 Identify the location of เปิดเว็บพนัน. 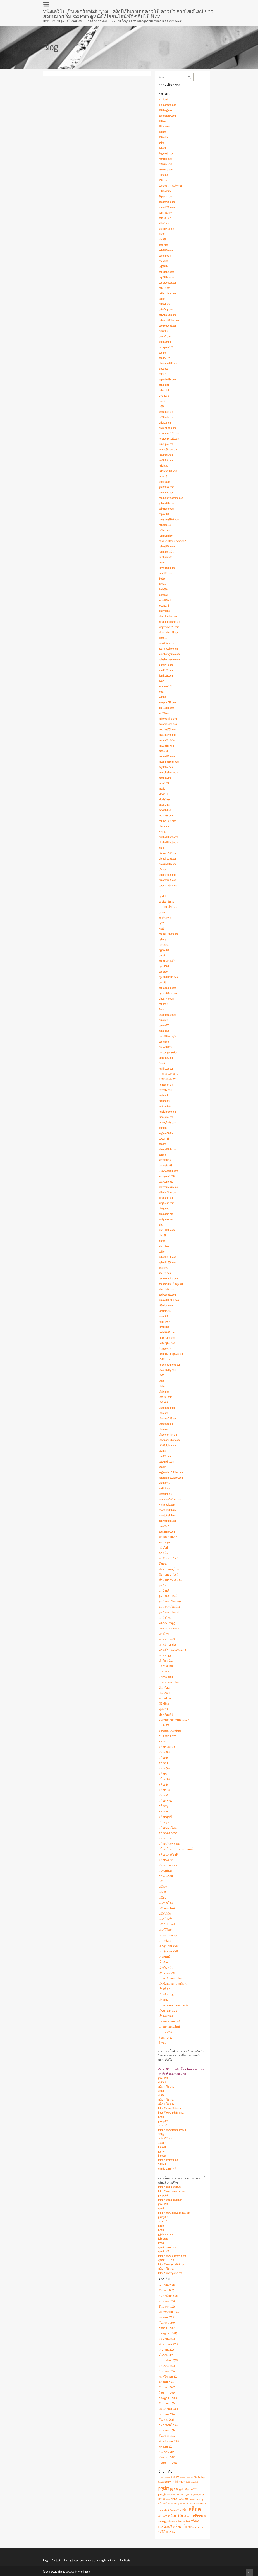
(168, 1876).